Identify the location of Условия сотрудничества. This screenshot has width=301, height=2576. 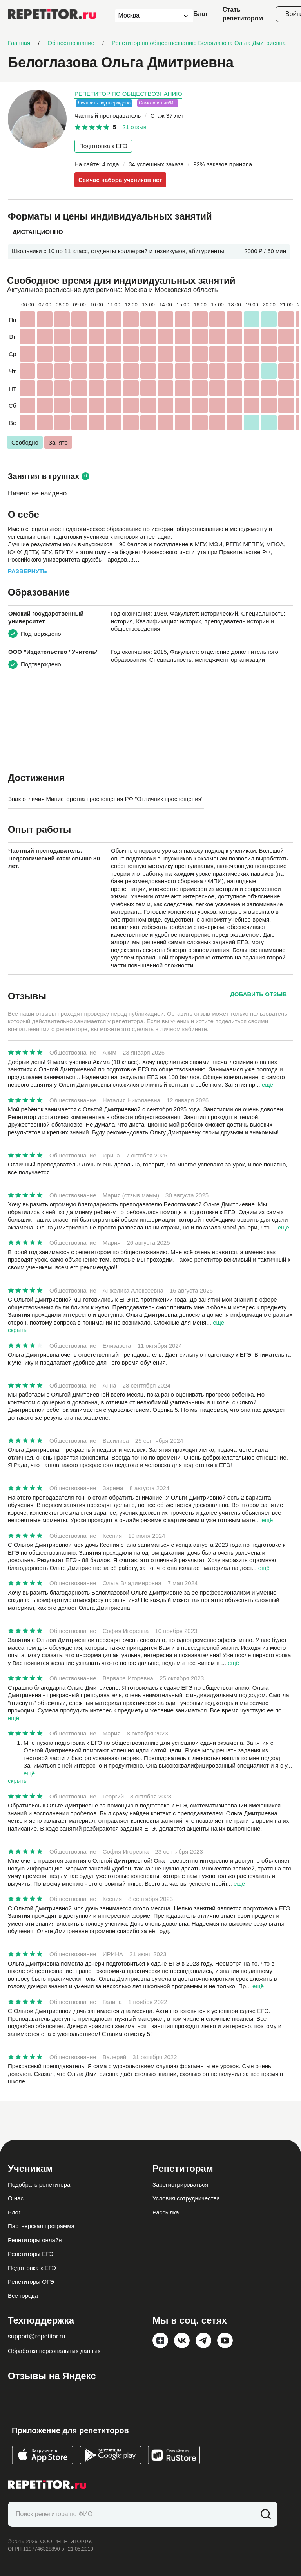
(186, 2198).